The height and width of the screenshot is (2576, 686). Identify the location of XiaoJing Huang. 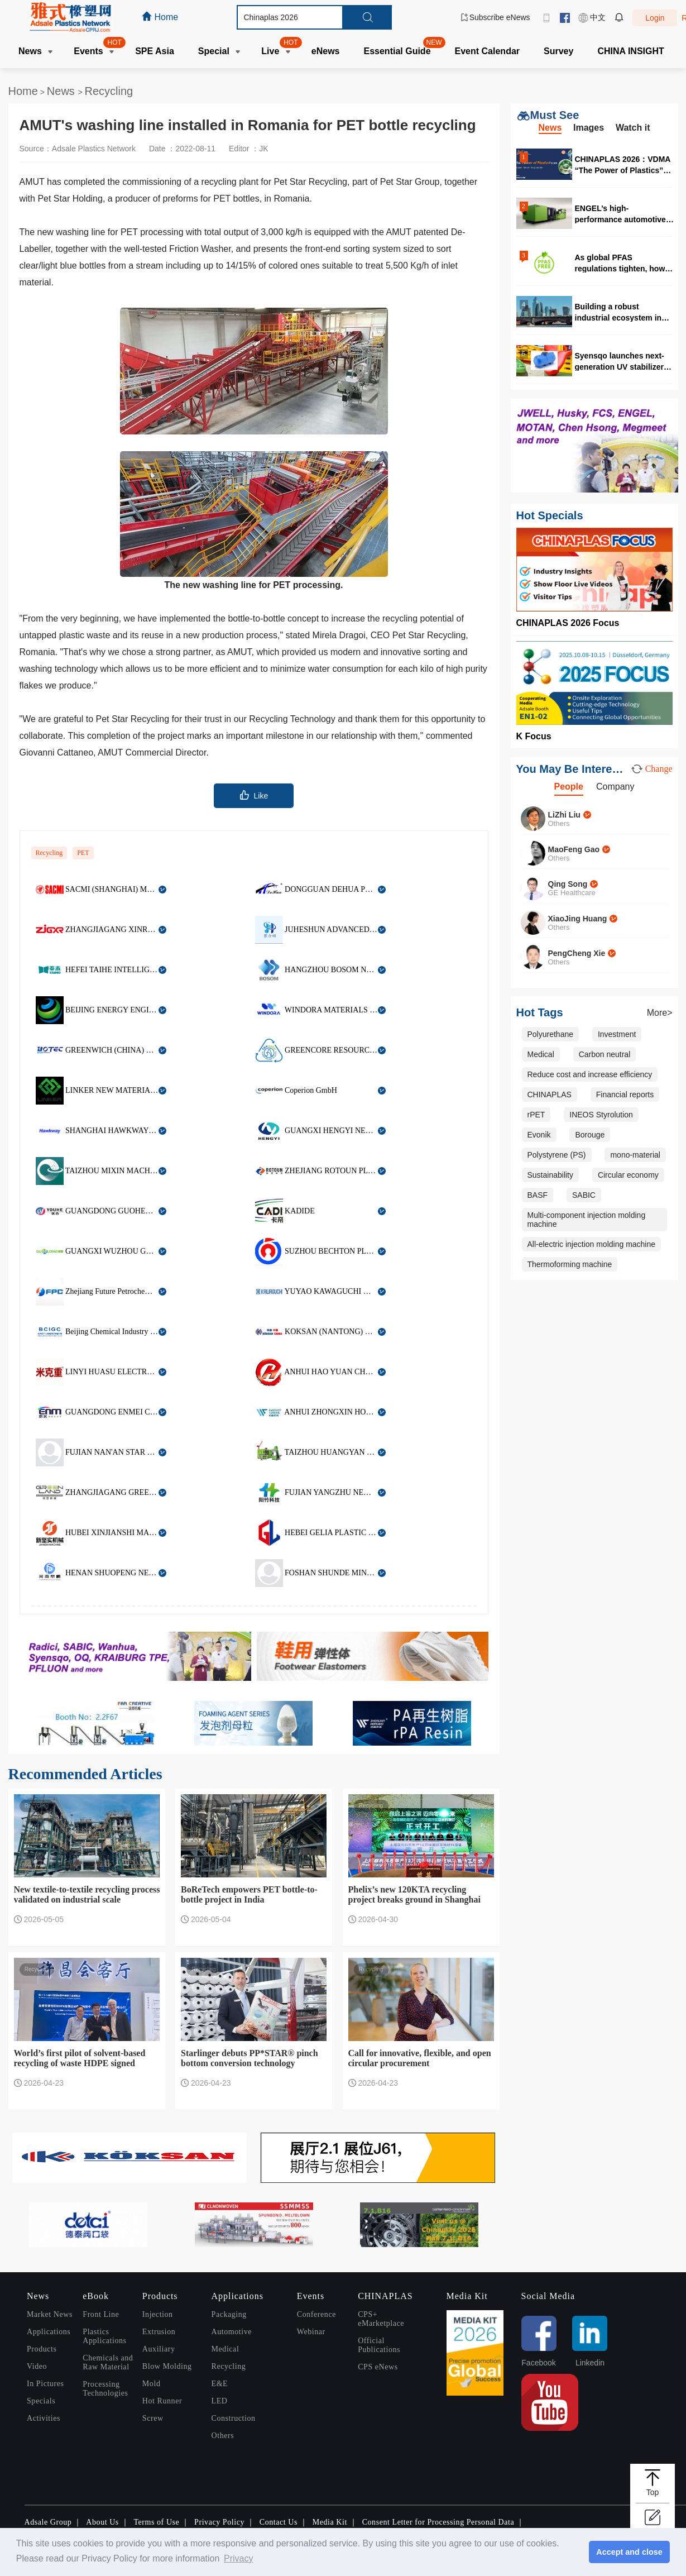
(577, 918).